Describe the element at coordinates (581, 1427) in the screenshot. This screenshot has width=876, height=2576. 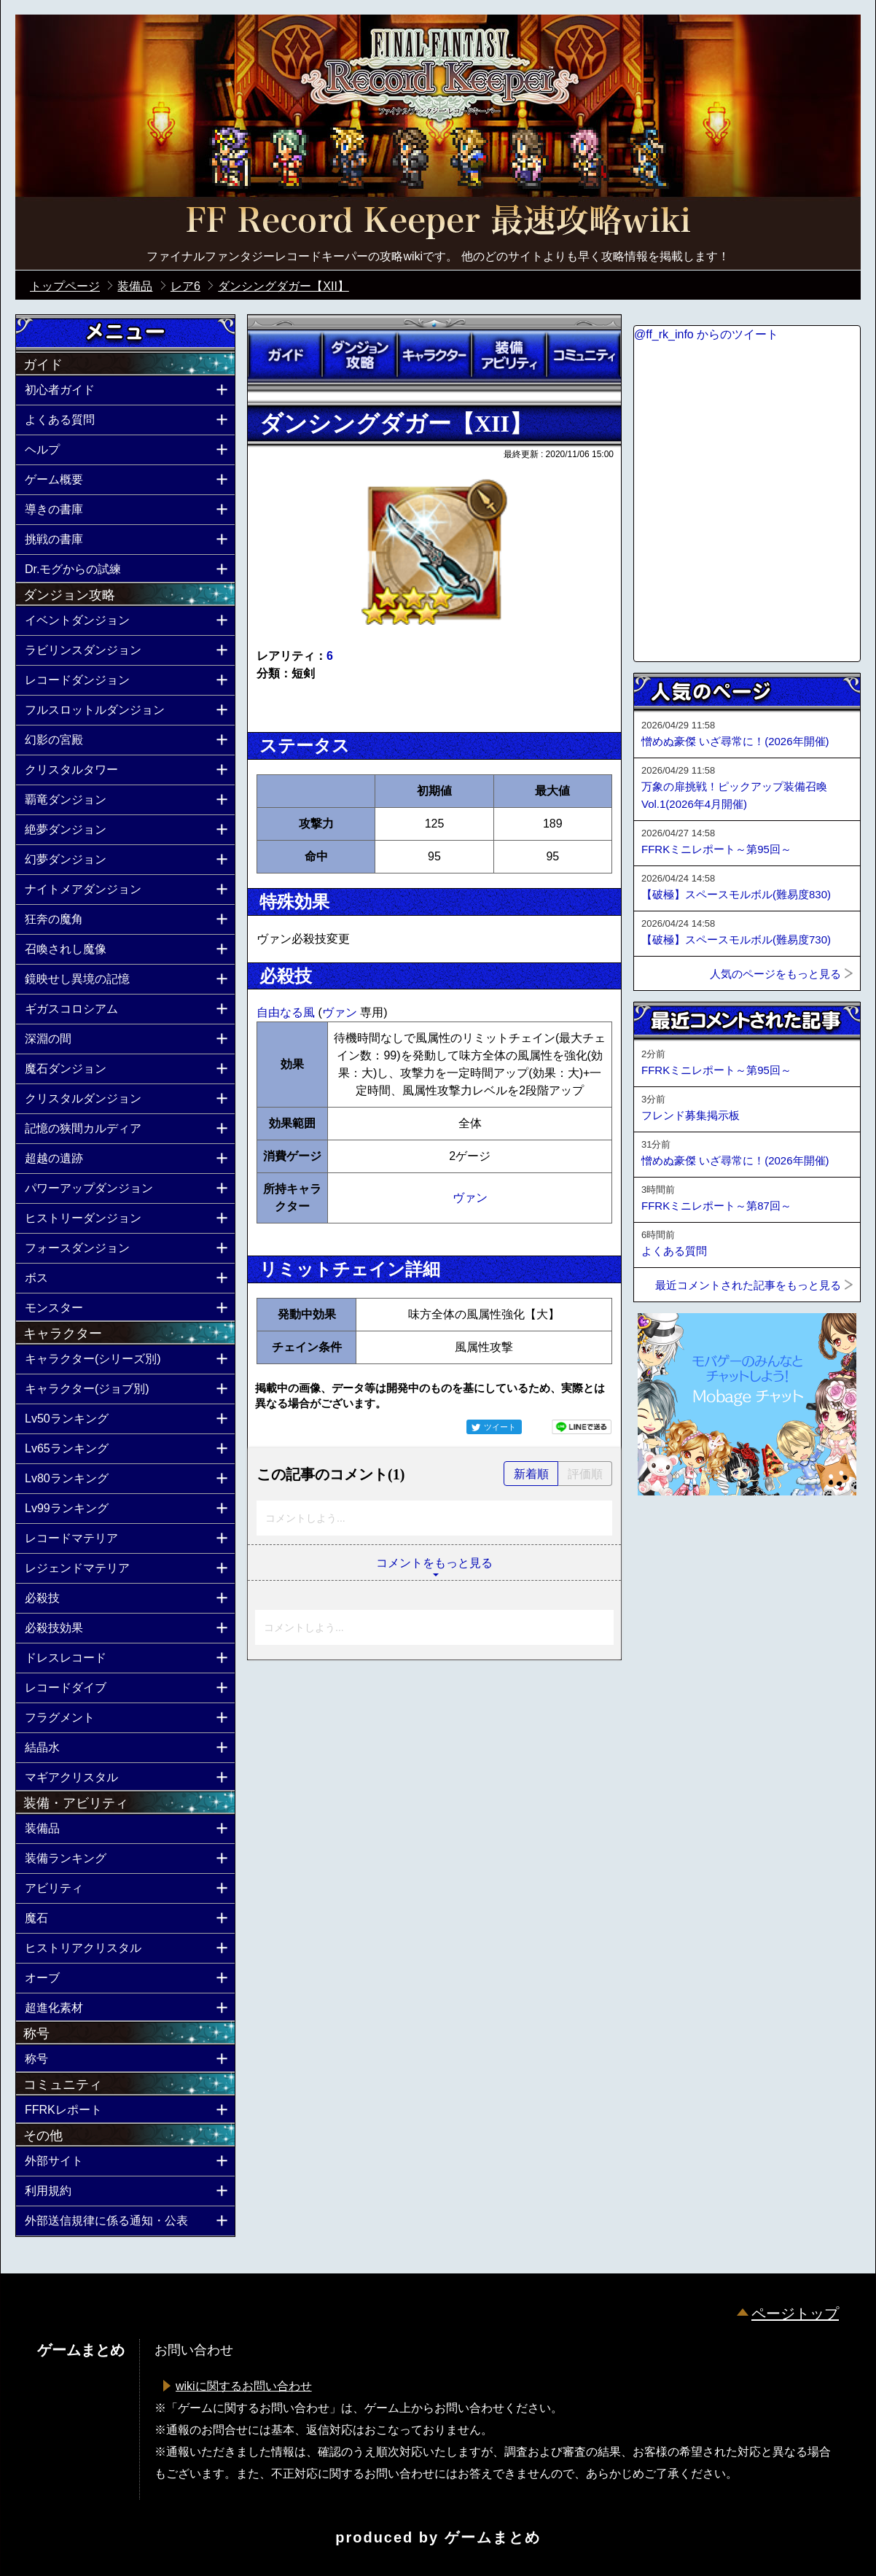
I see `LINEで送る` at that location.